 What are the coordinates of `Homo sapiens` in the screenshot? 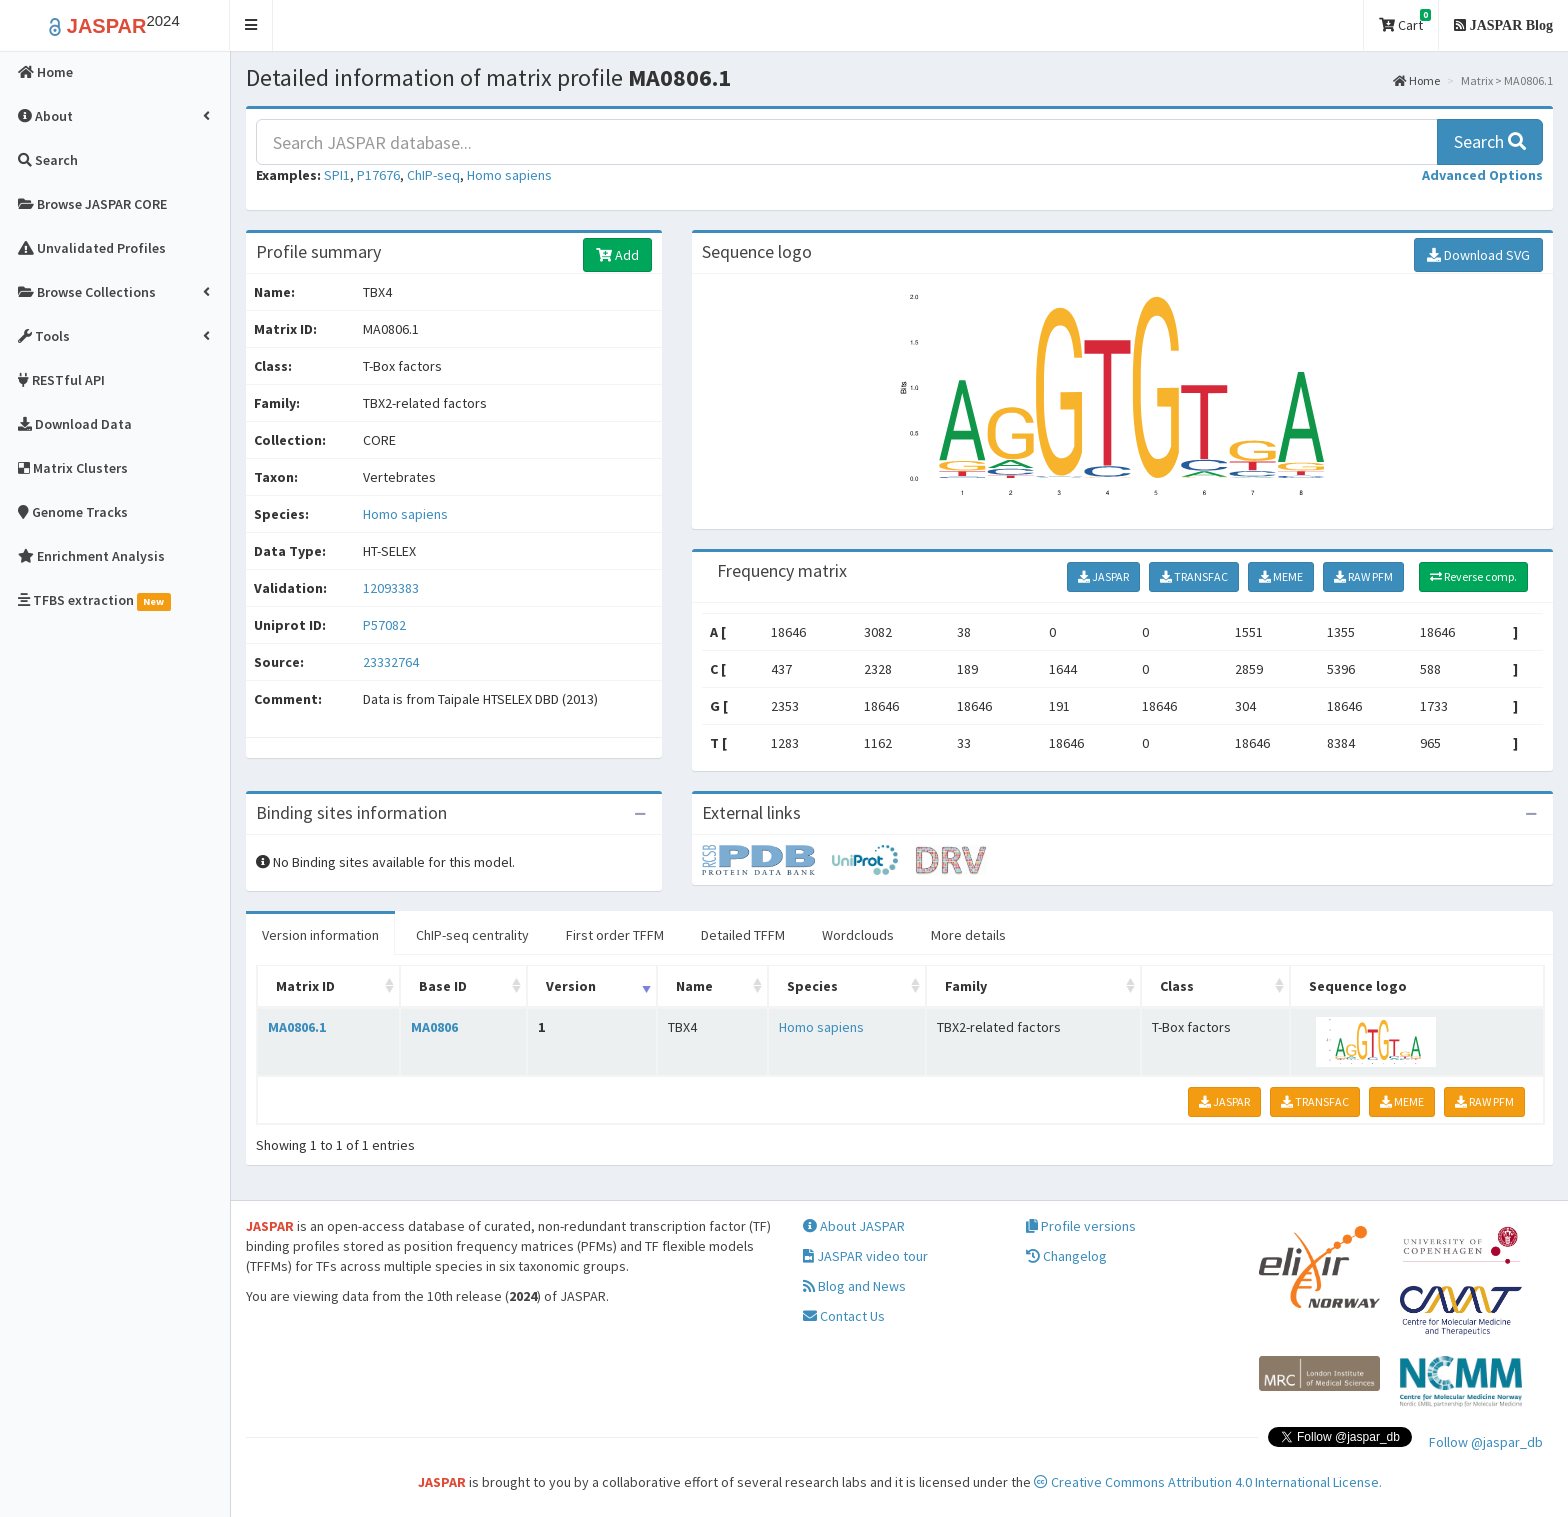 It's located at (509, 175).